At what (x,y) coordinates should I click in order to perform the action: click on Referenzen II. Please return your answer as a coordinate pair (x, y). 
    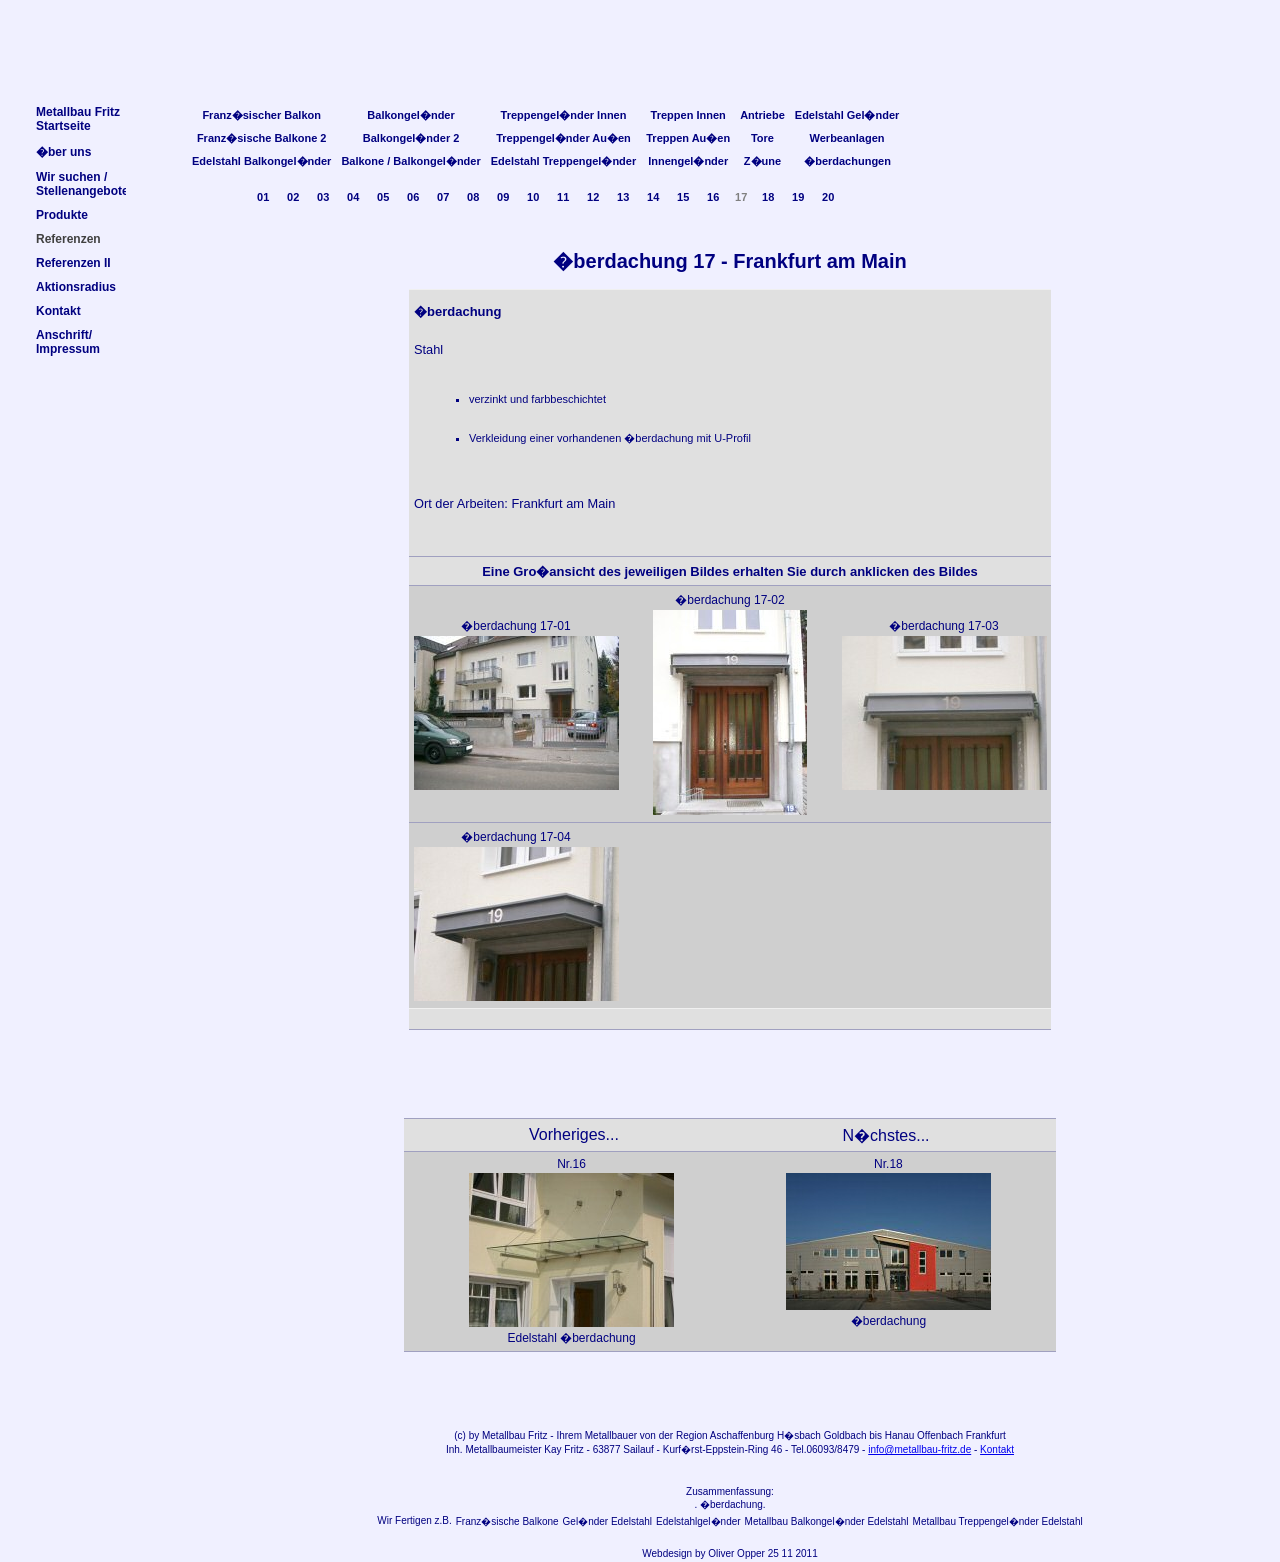
    Looking at the image, I should click on (73, 263).